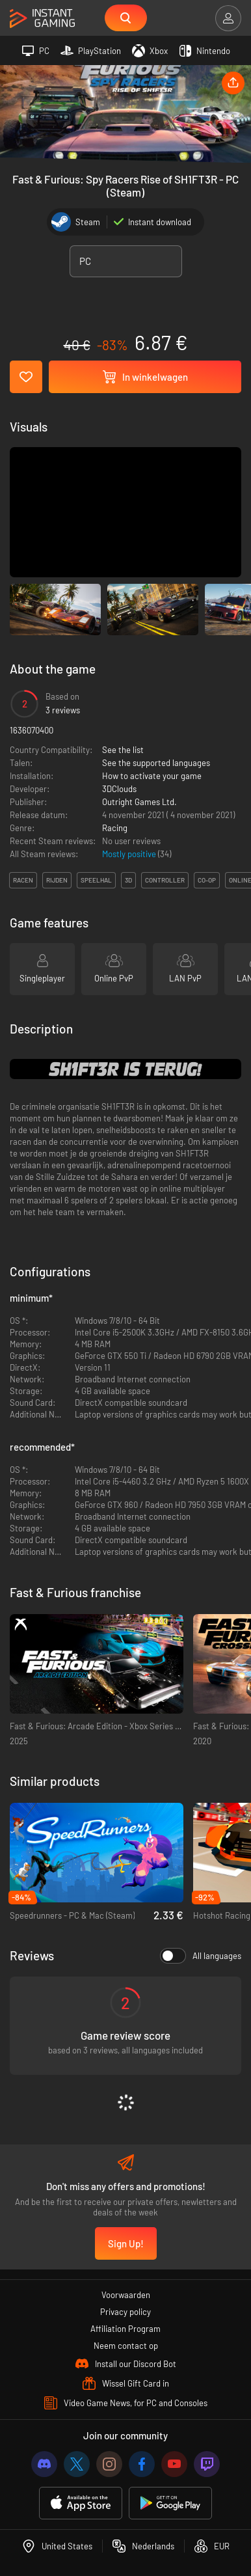 Image resolution: width=251 pixels, height=2576 pixels. What do you see at coordinates (207, 880) in the screenshot?
I see `co-op` at bounding box center [207, 880].